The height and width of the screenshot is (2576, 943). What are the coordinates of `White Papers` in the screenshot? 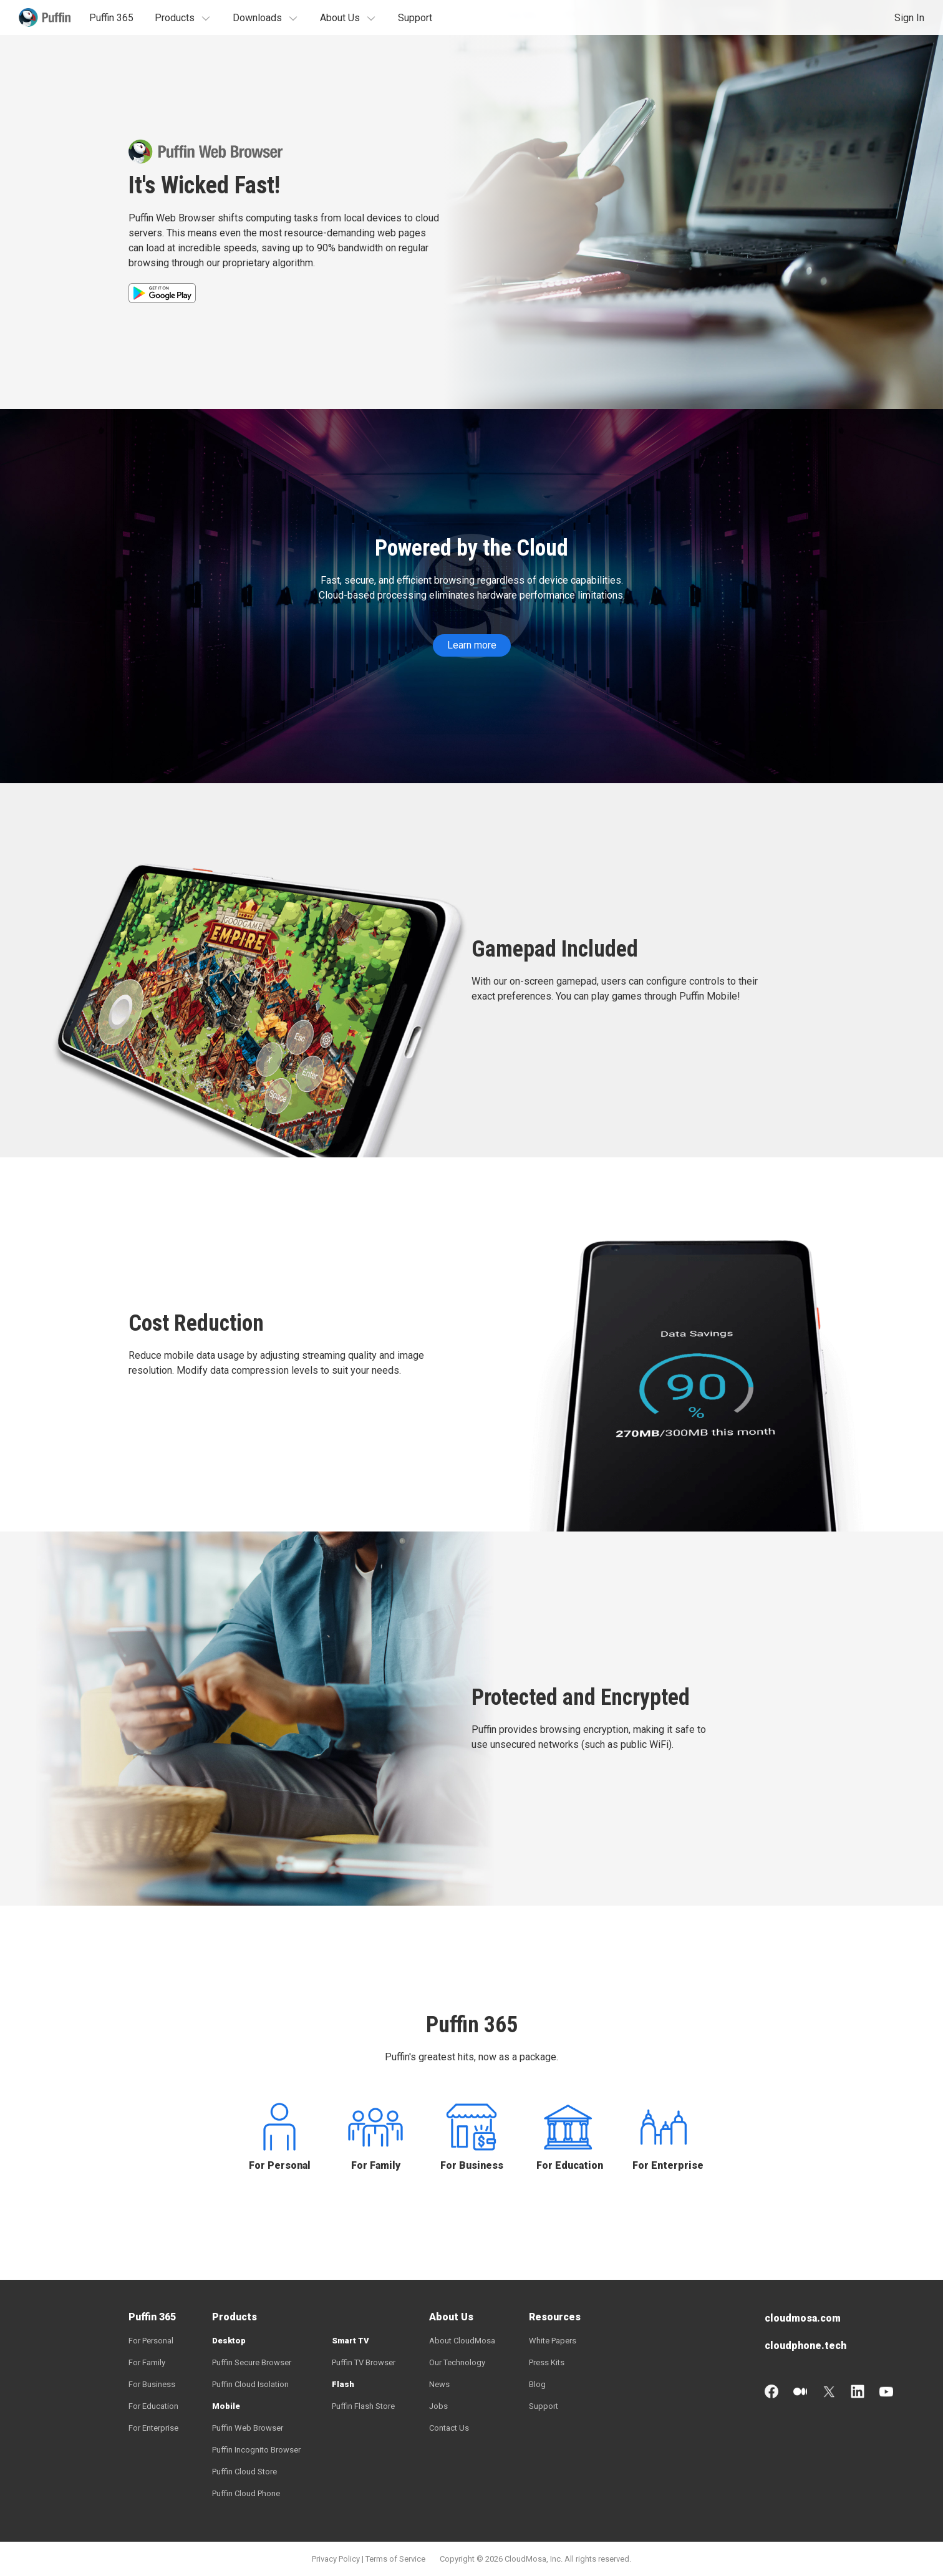 It's located at (552, 2340).